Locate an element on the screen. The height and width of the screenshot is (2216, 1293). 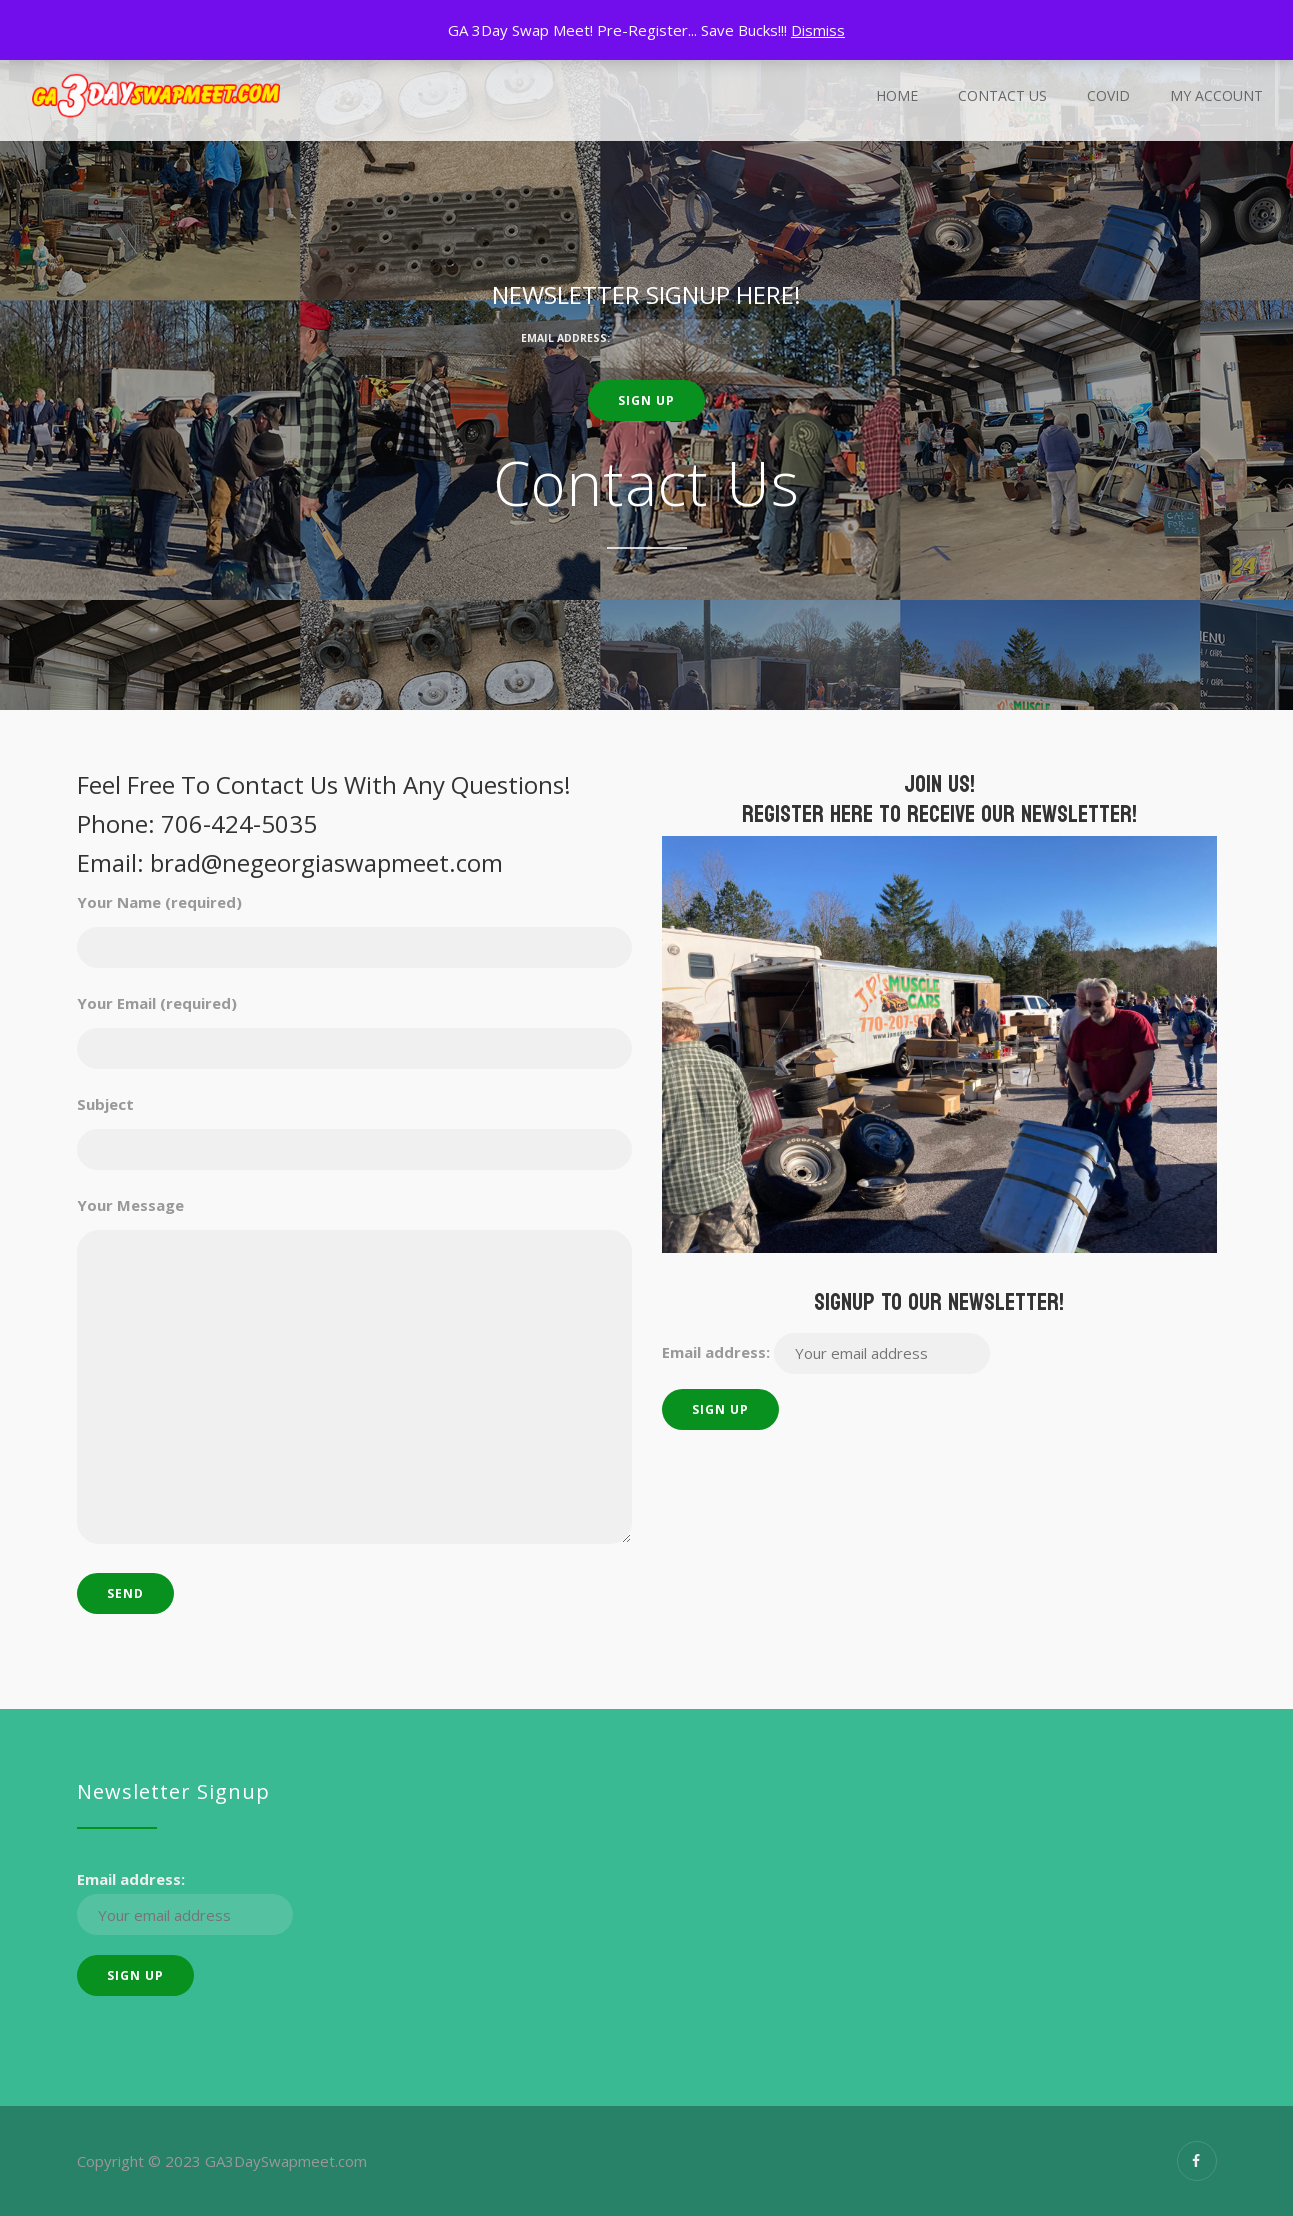
Your Email (required) is located at coordinates (354, 1022).